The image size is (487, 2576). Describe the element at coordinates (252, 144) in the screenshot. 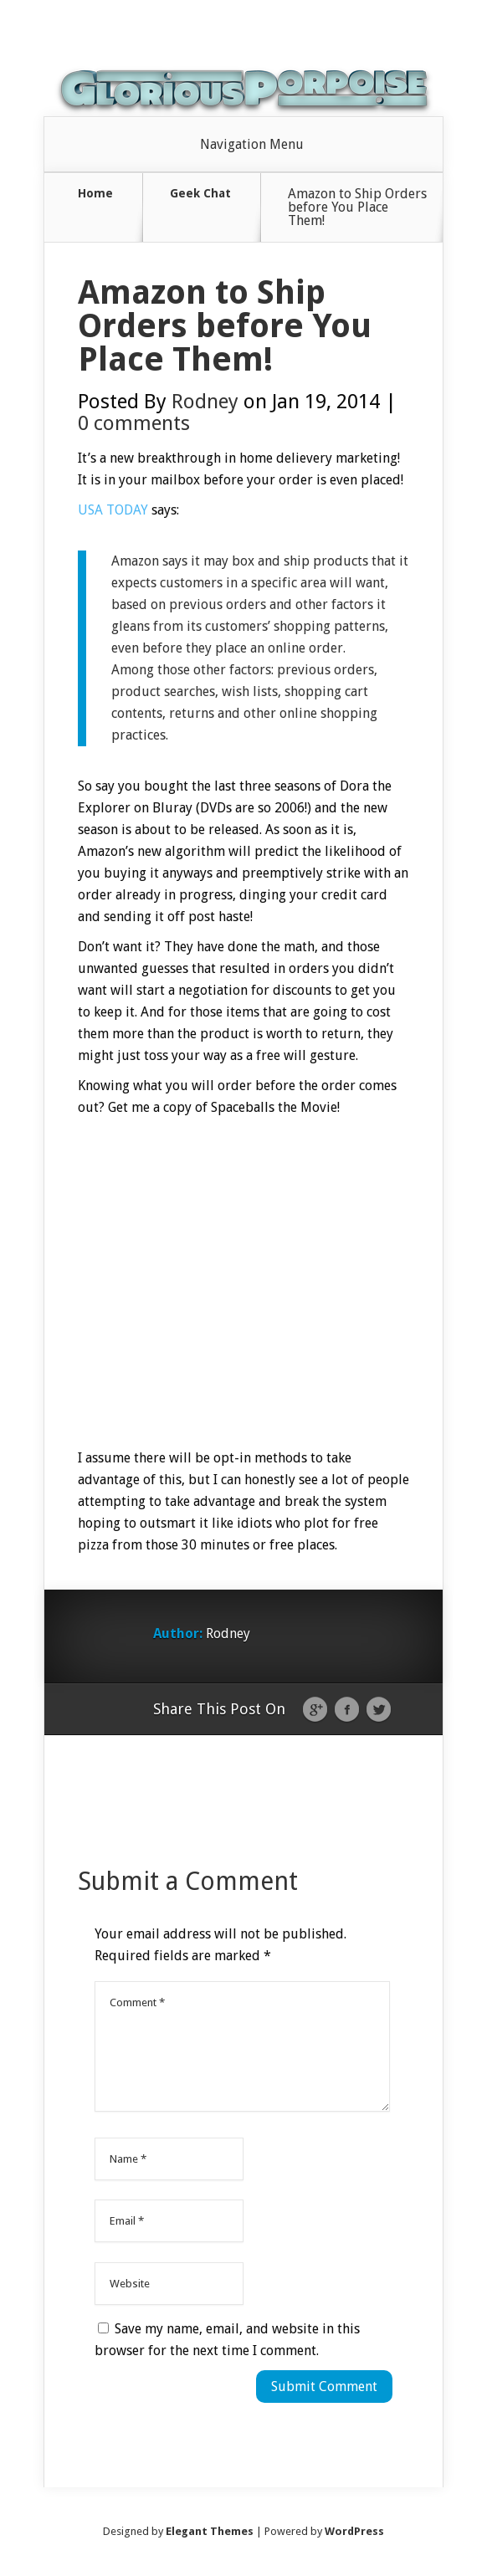

I see `Navigation Menu` at that location.